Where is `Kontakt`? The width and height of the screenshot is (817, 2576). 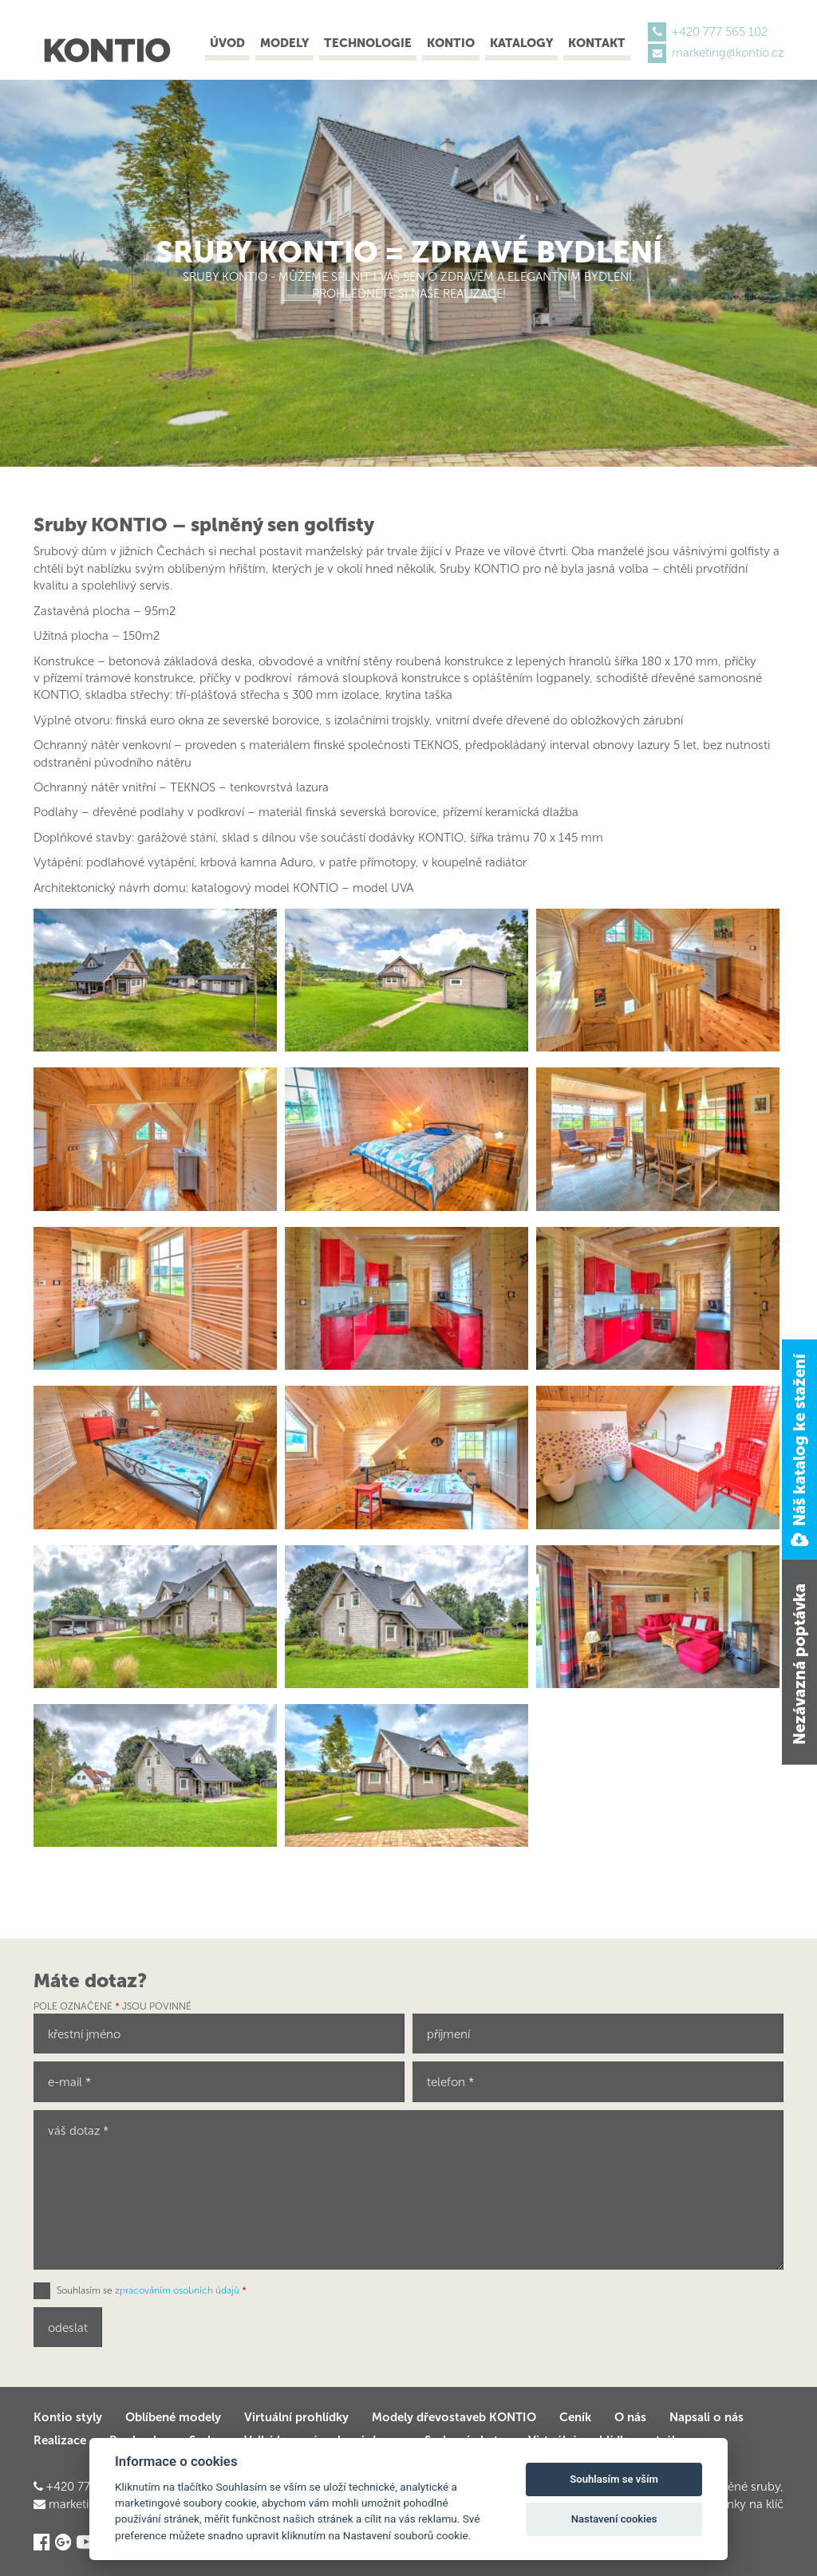
Kontakt is located at coordinates (597, 43).